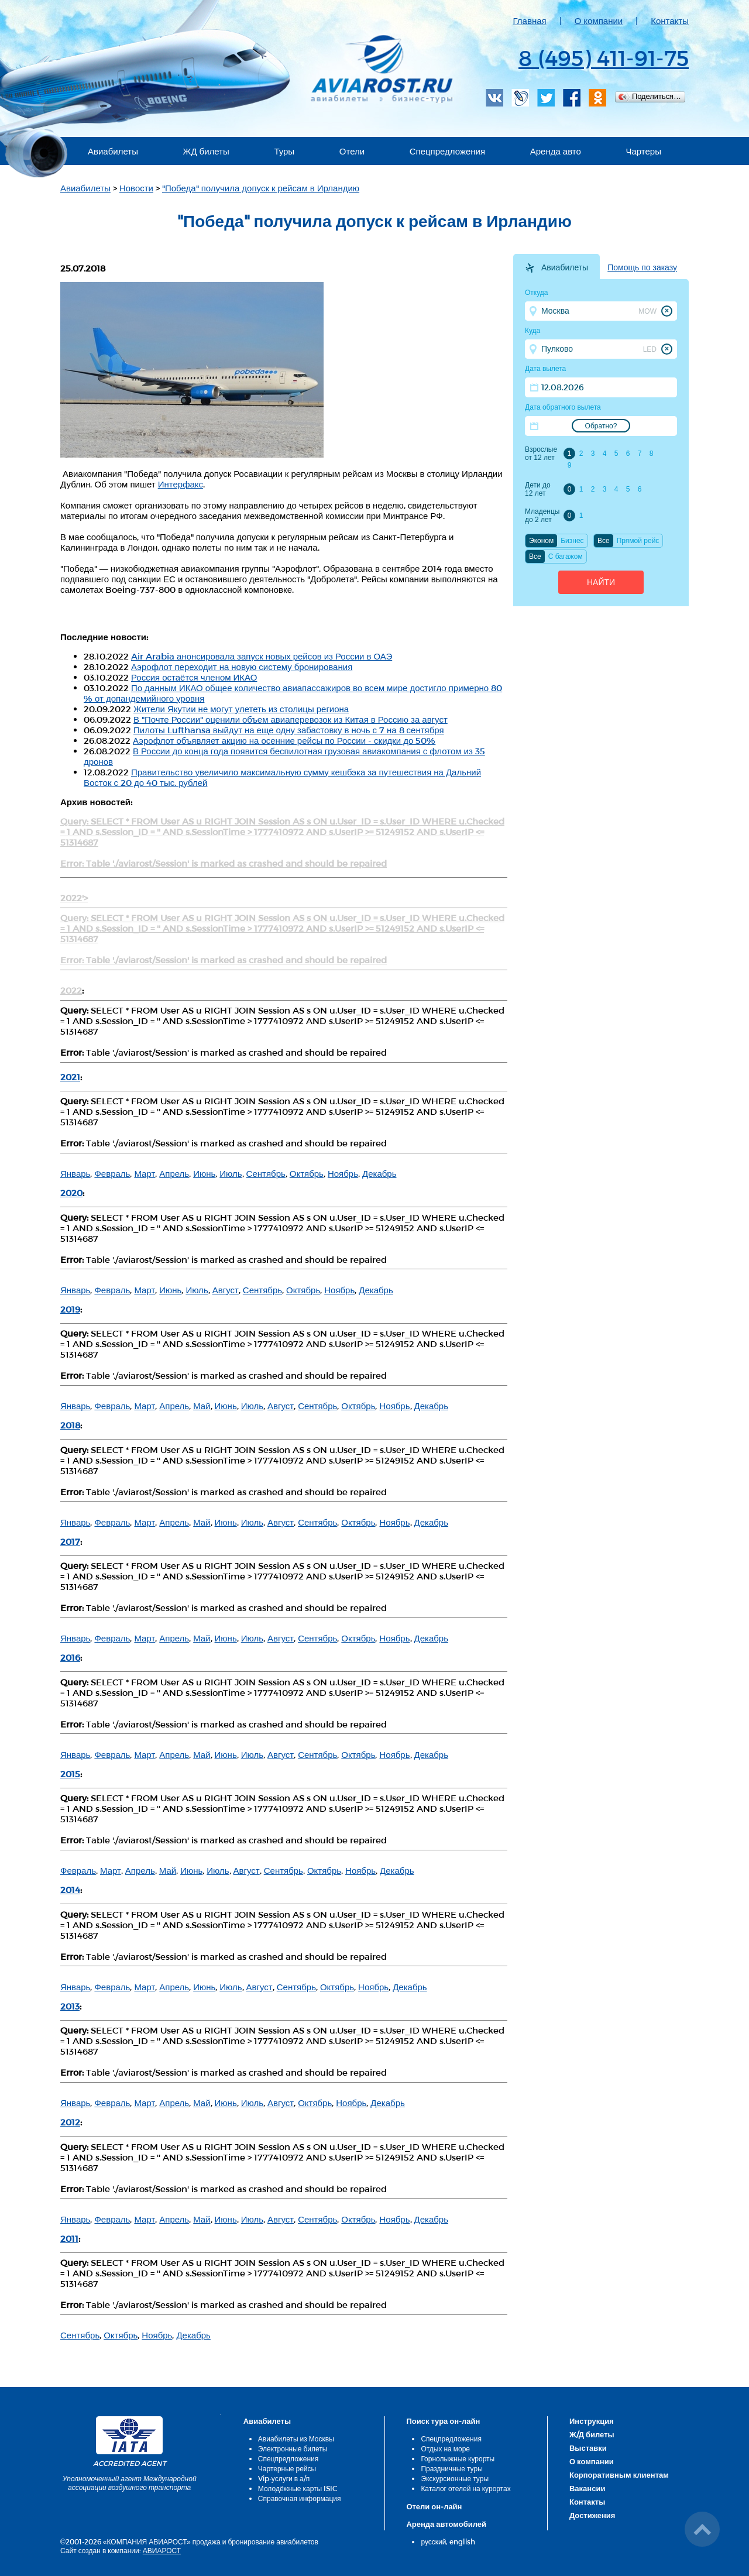 This screenshot has width=749, height=2576. What do you see at coordinates (70, 2122) in the screenshot?
I see `2012` at bounding box center [70, 2122].